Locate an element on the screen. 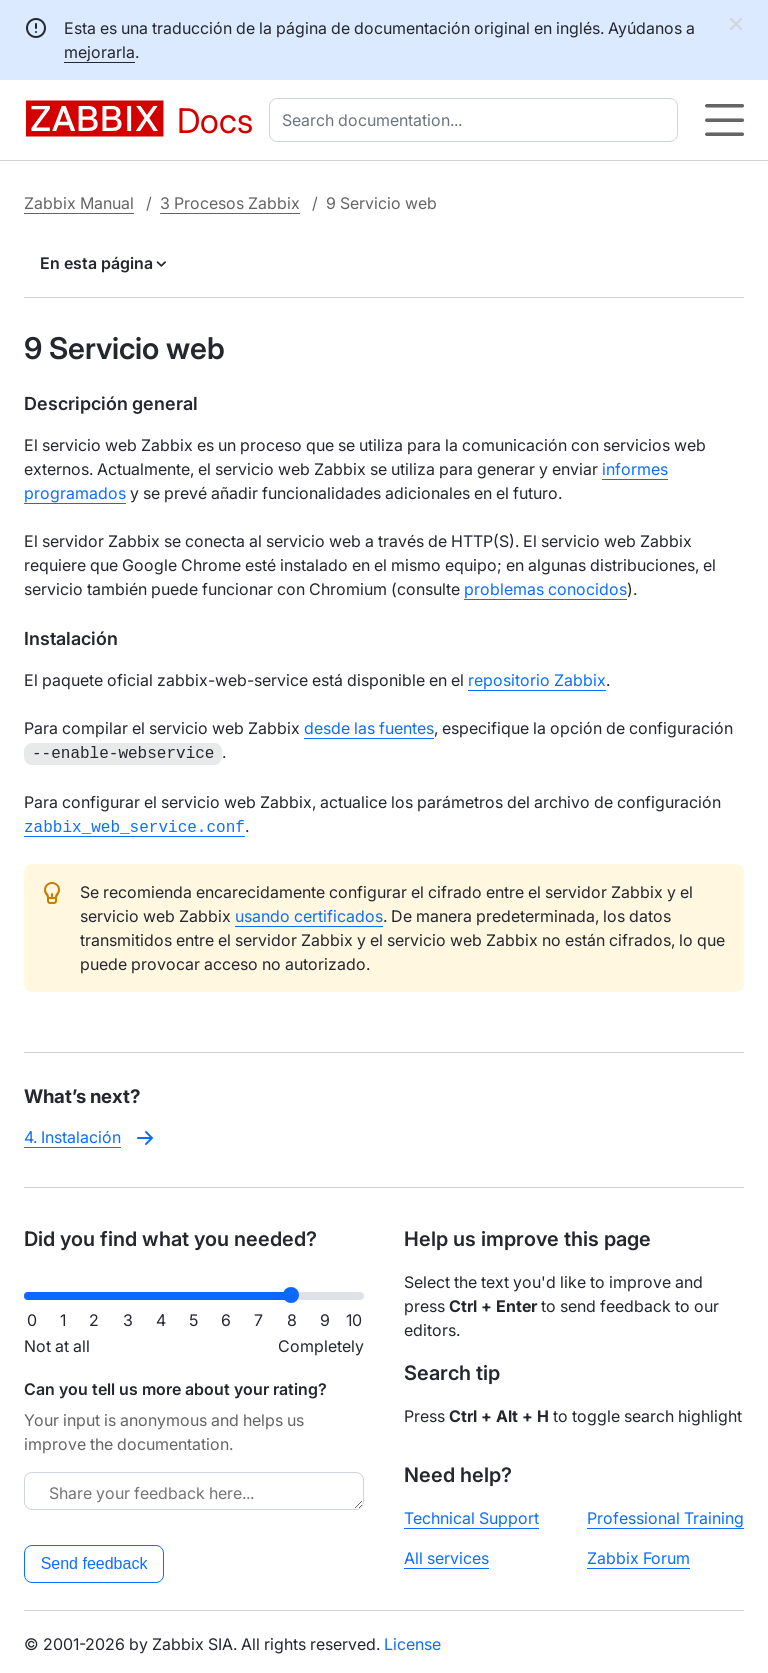 The height and width of the screenshot is (1673, 768). Zabbix Manual is located at coordinates (79, 203).